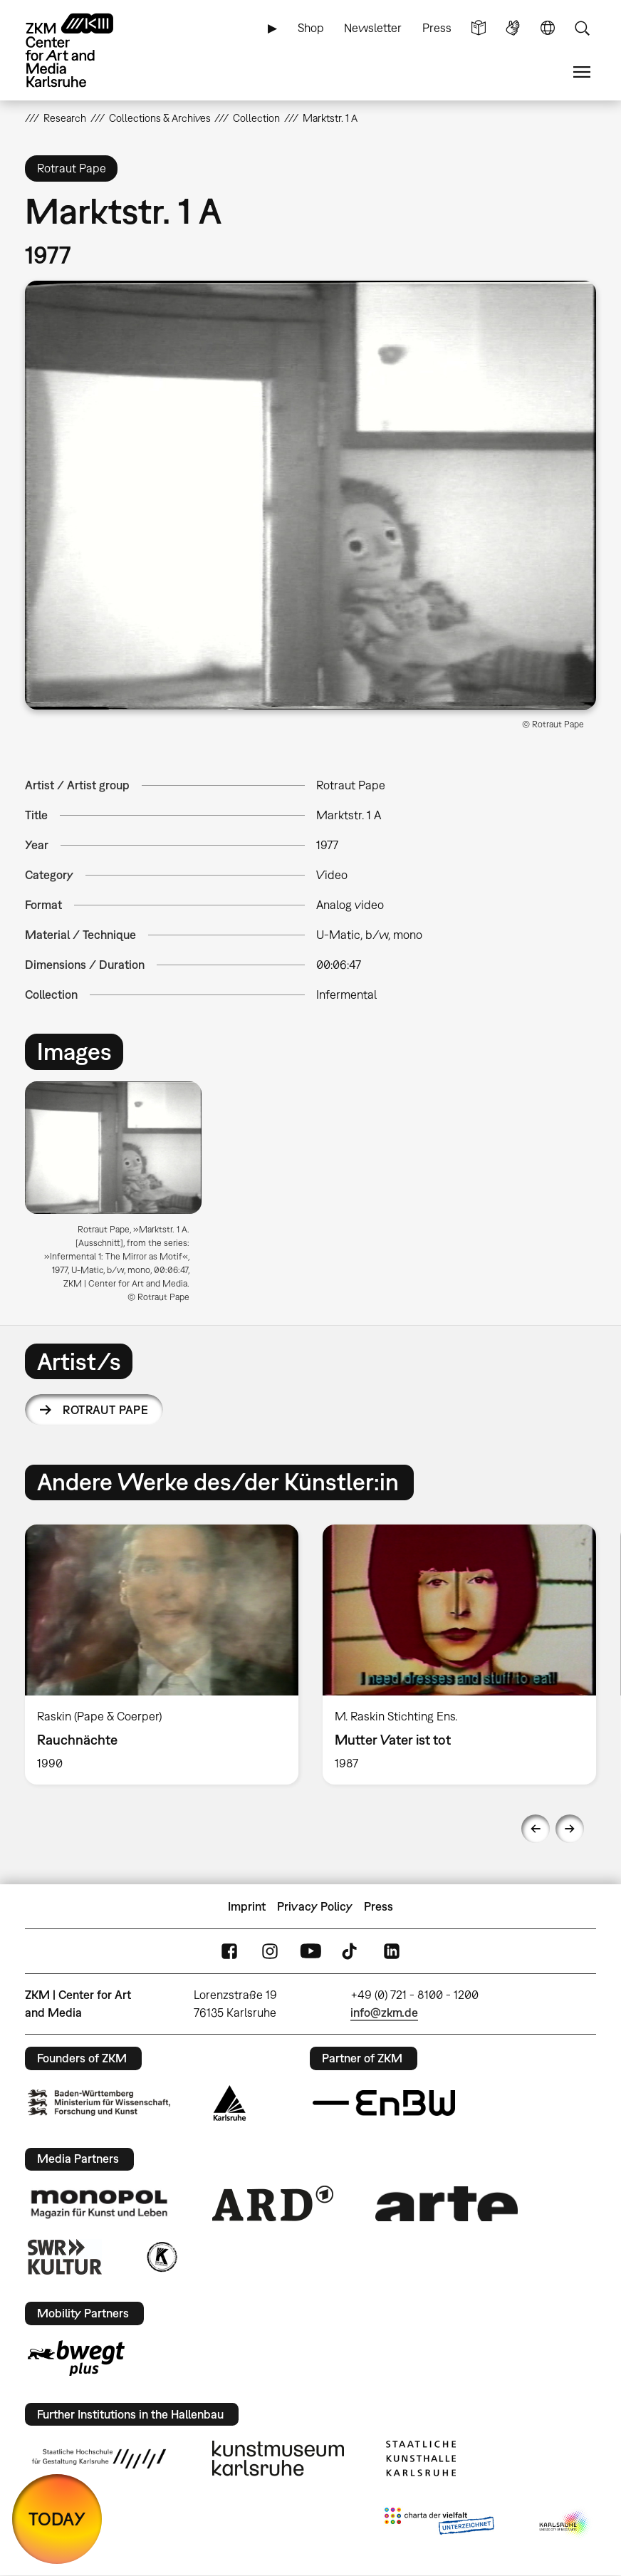  Describe the element at coordinates (247, 1906) in the screenshot. I see `Imprint` at that location.